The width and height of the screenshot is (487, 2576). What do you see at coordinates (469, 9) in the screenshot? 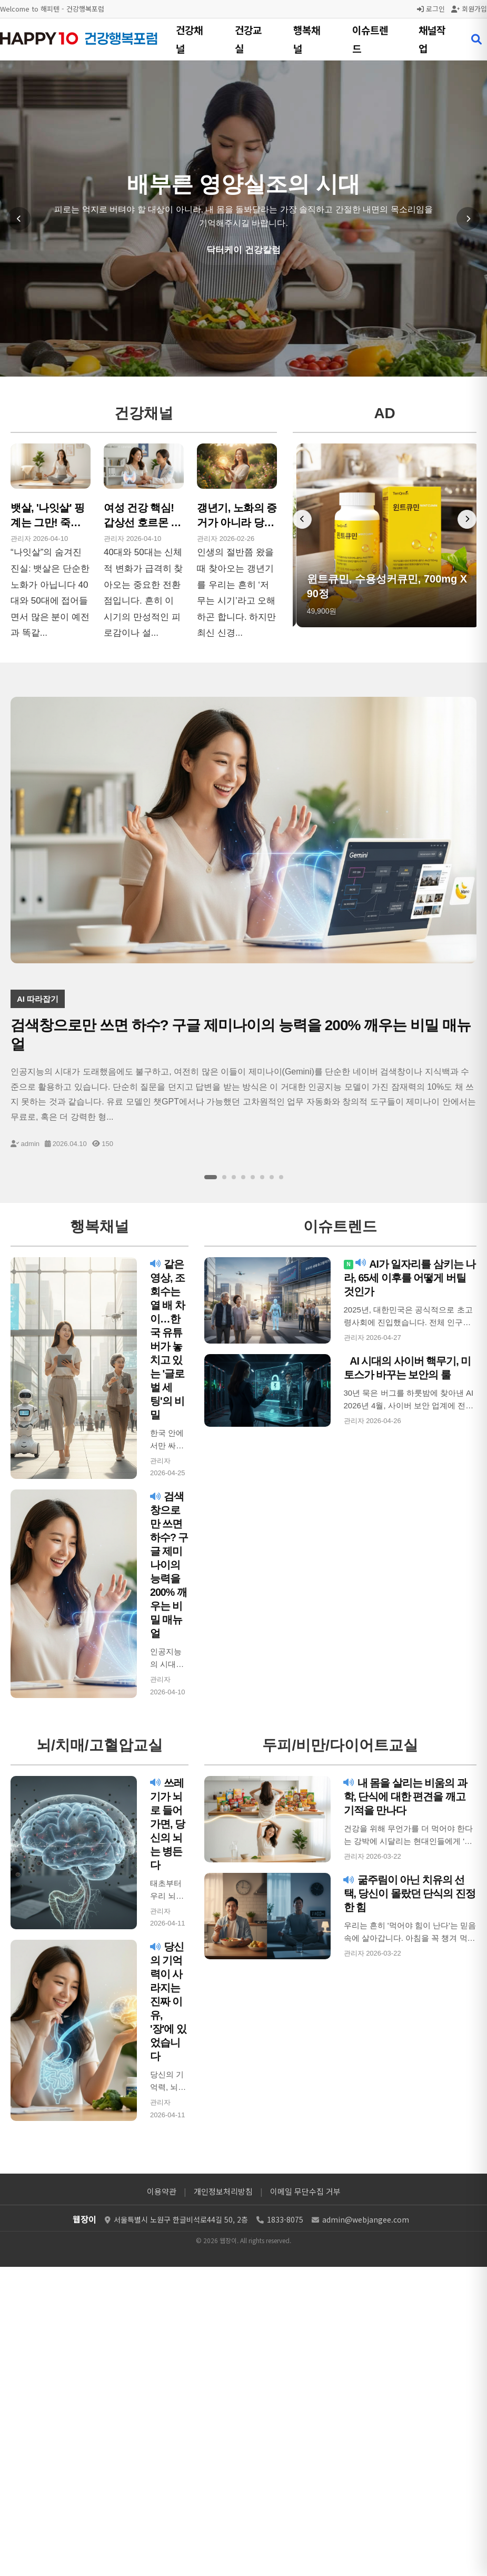
I see `회원가입` at bounding box center [469, 9].